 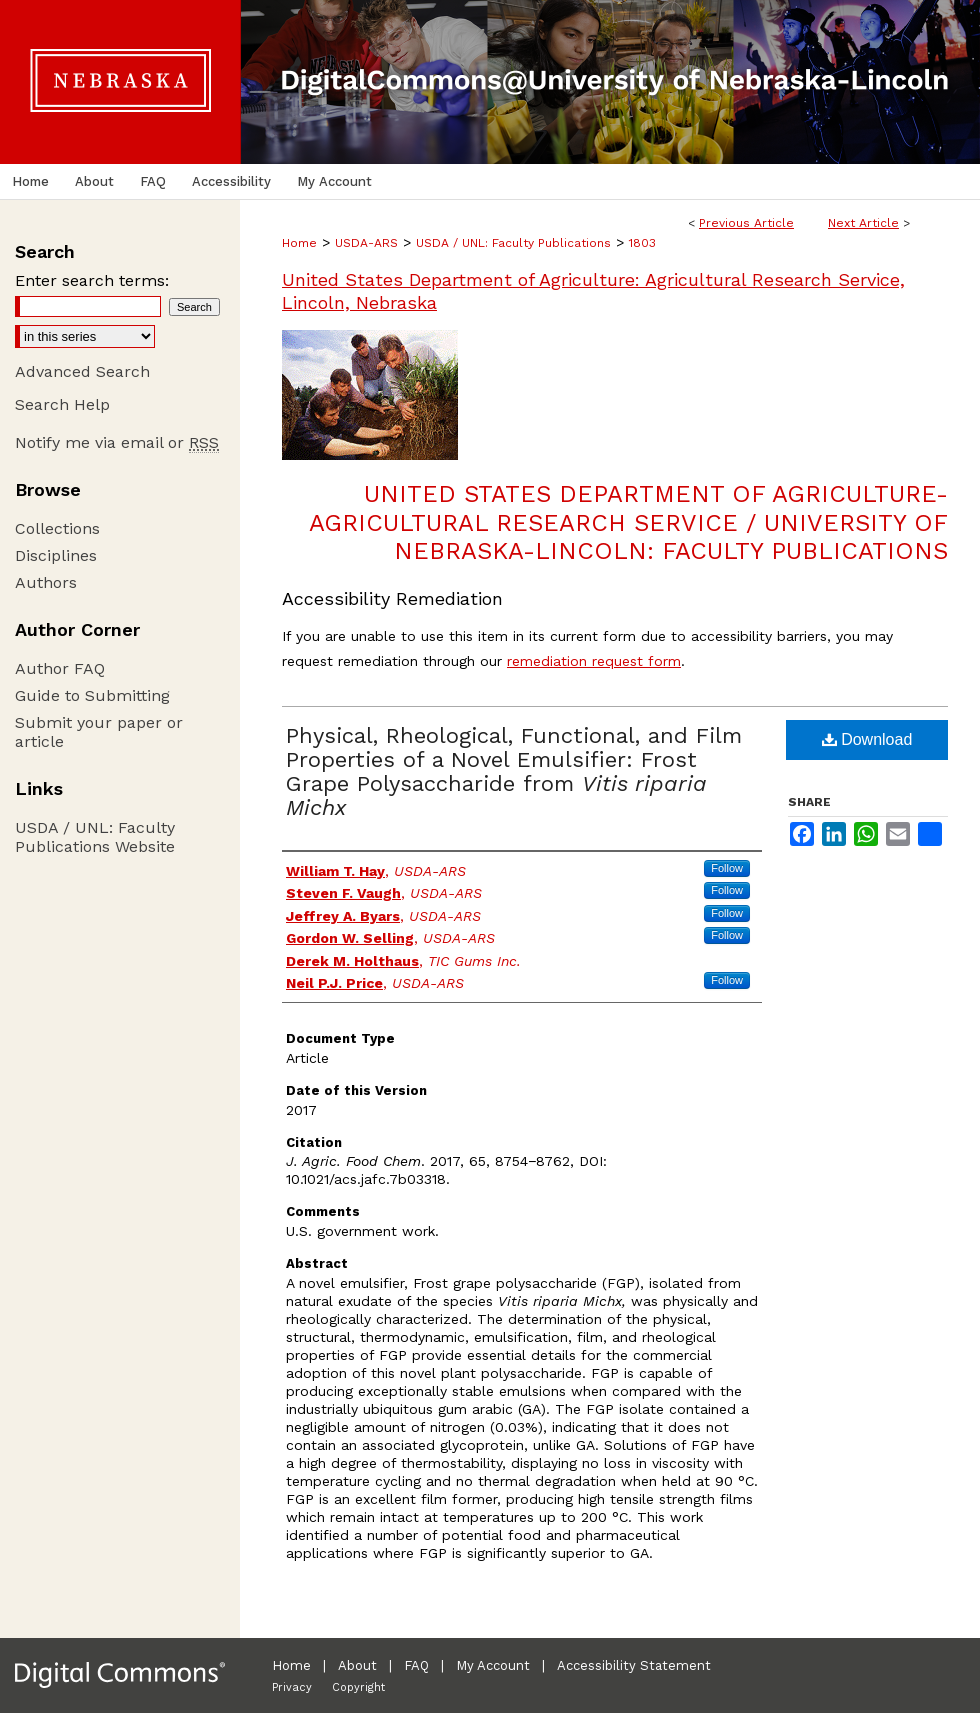 What do you see at coordinates (863, 223) in the screenshot?
I see `Next Article` at bounding box center [863, 223].